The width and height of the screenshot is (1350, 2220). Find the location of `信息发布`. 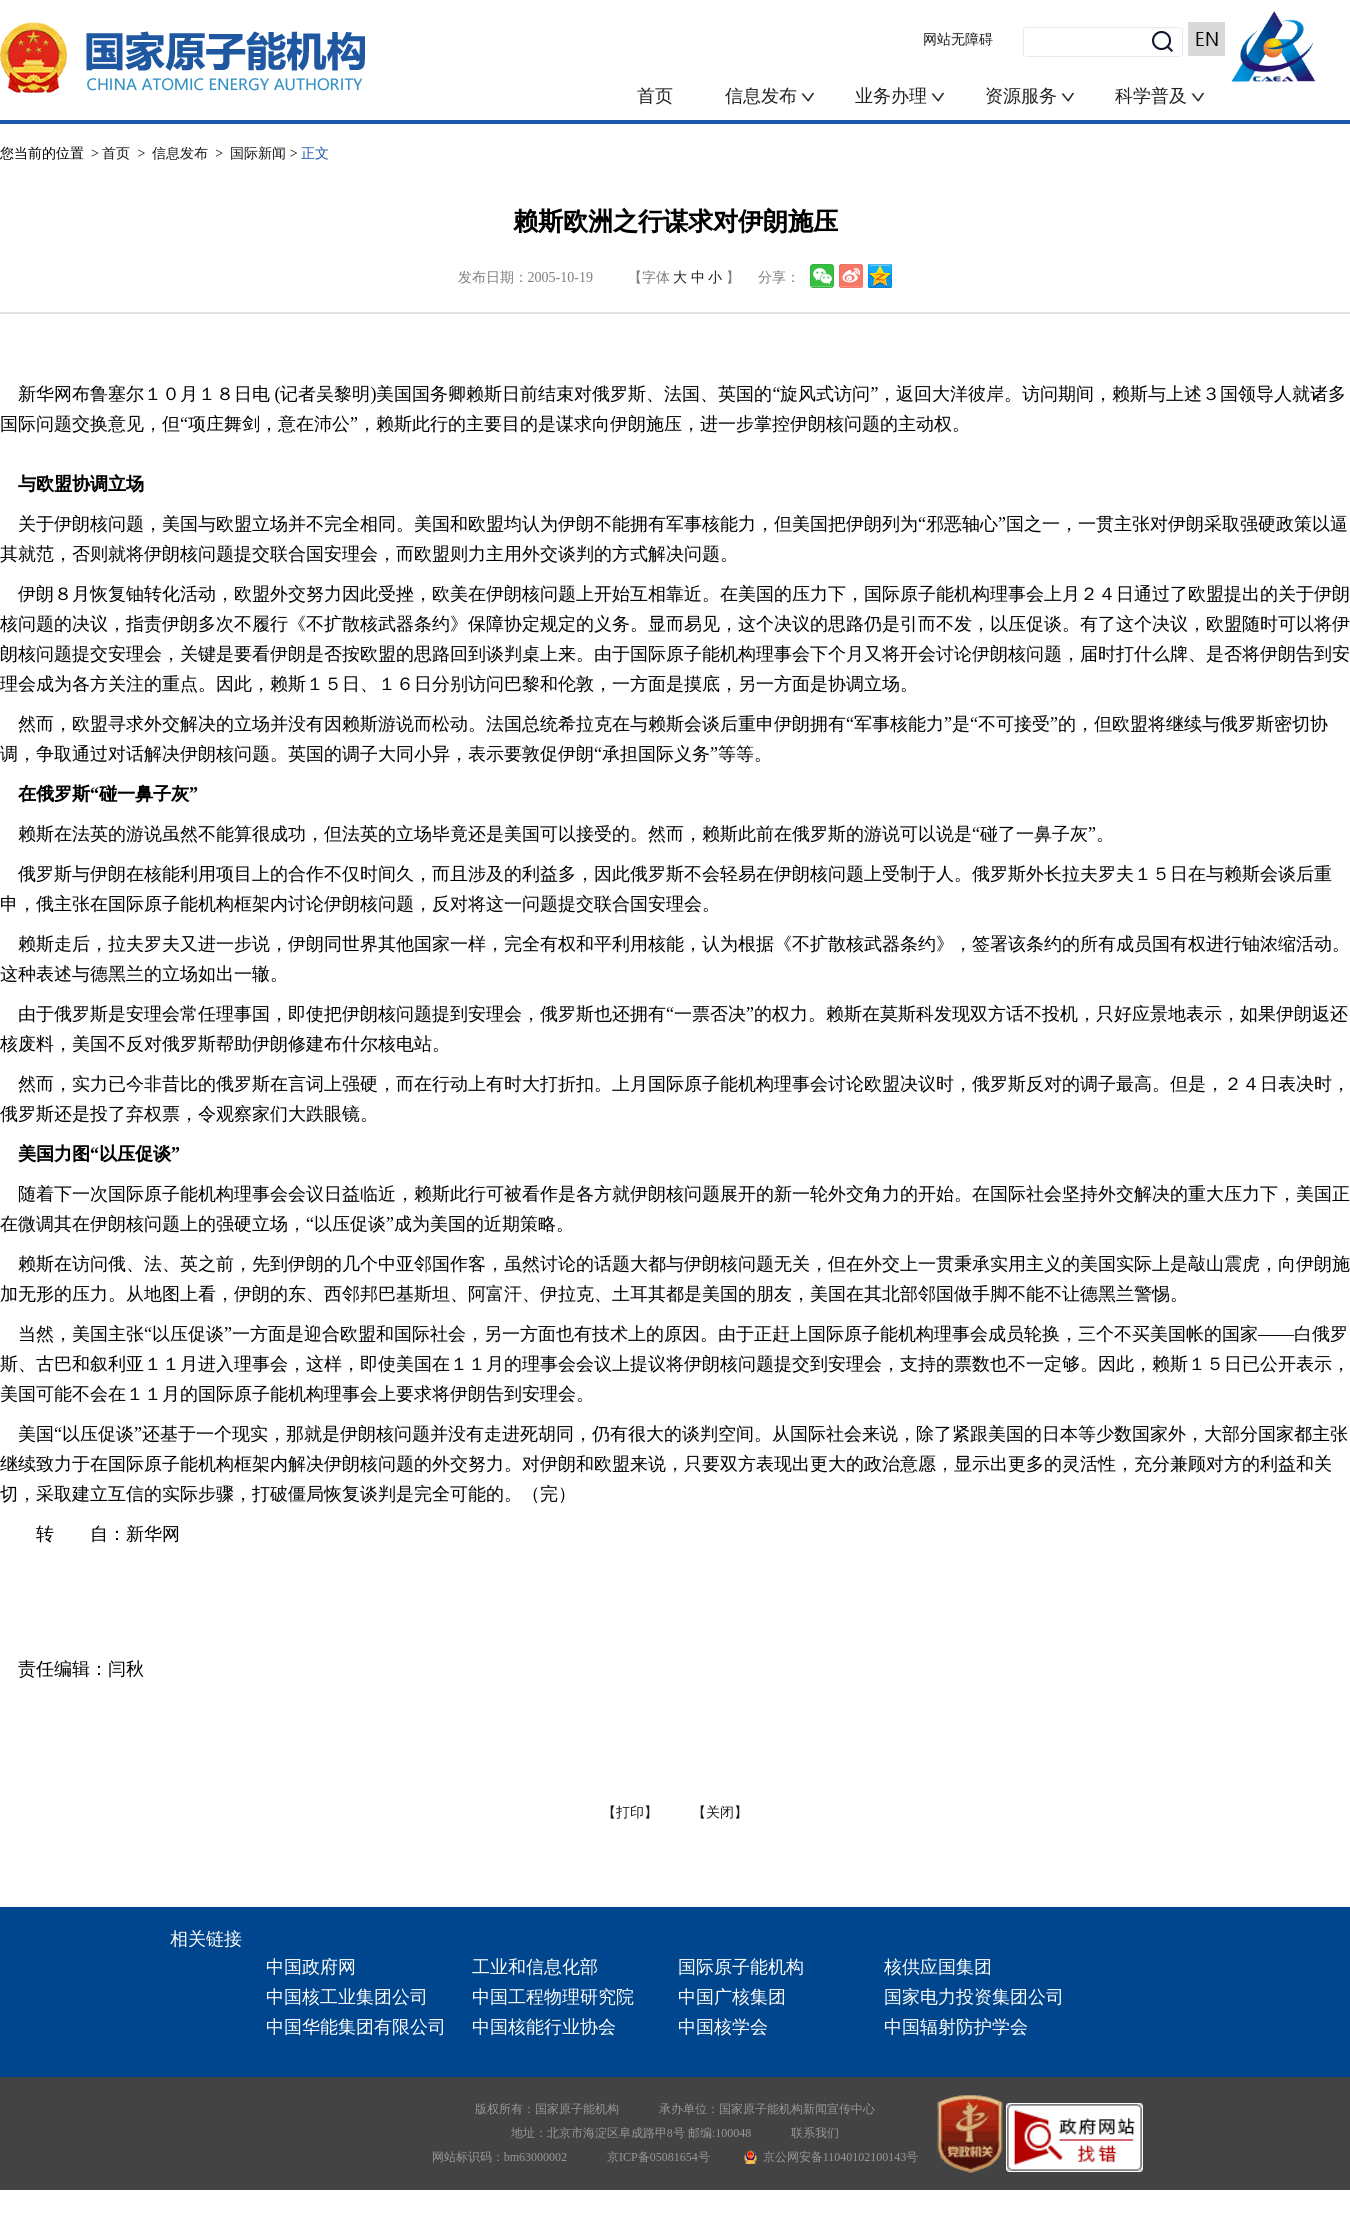

信息发布 is located at coordinates (763, 96).